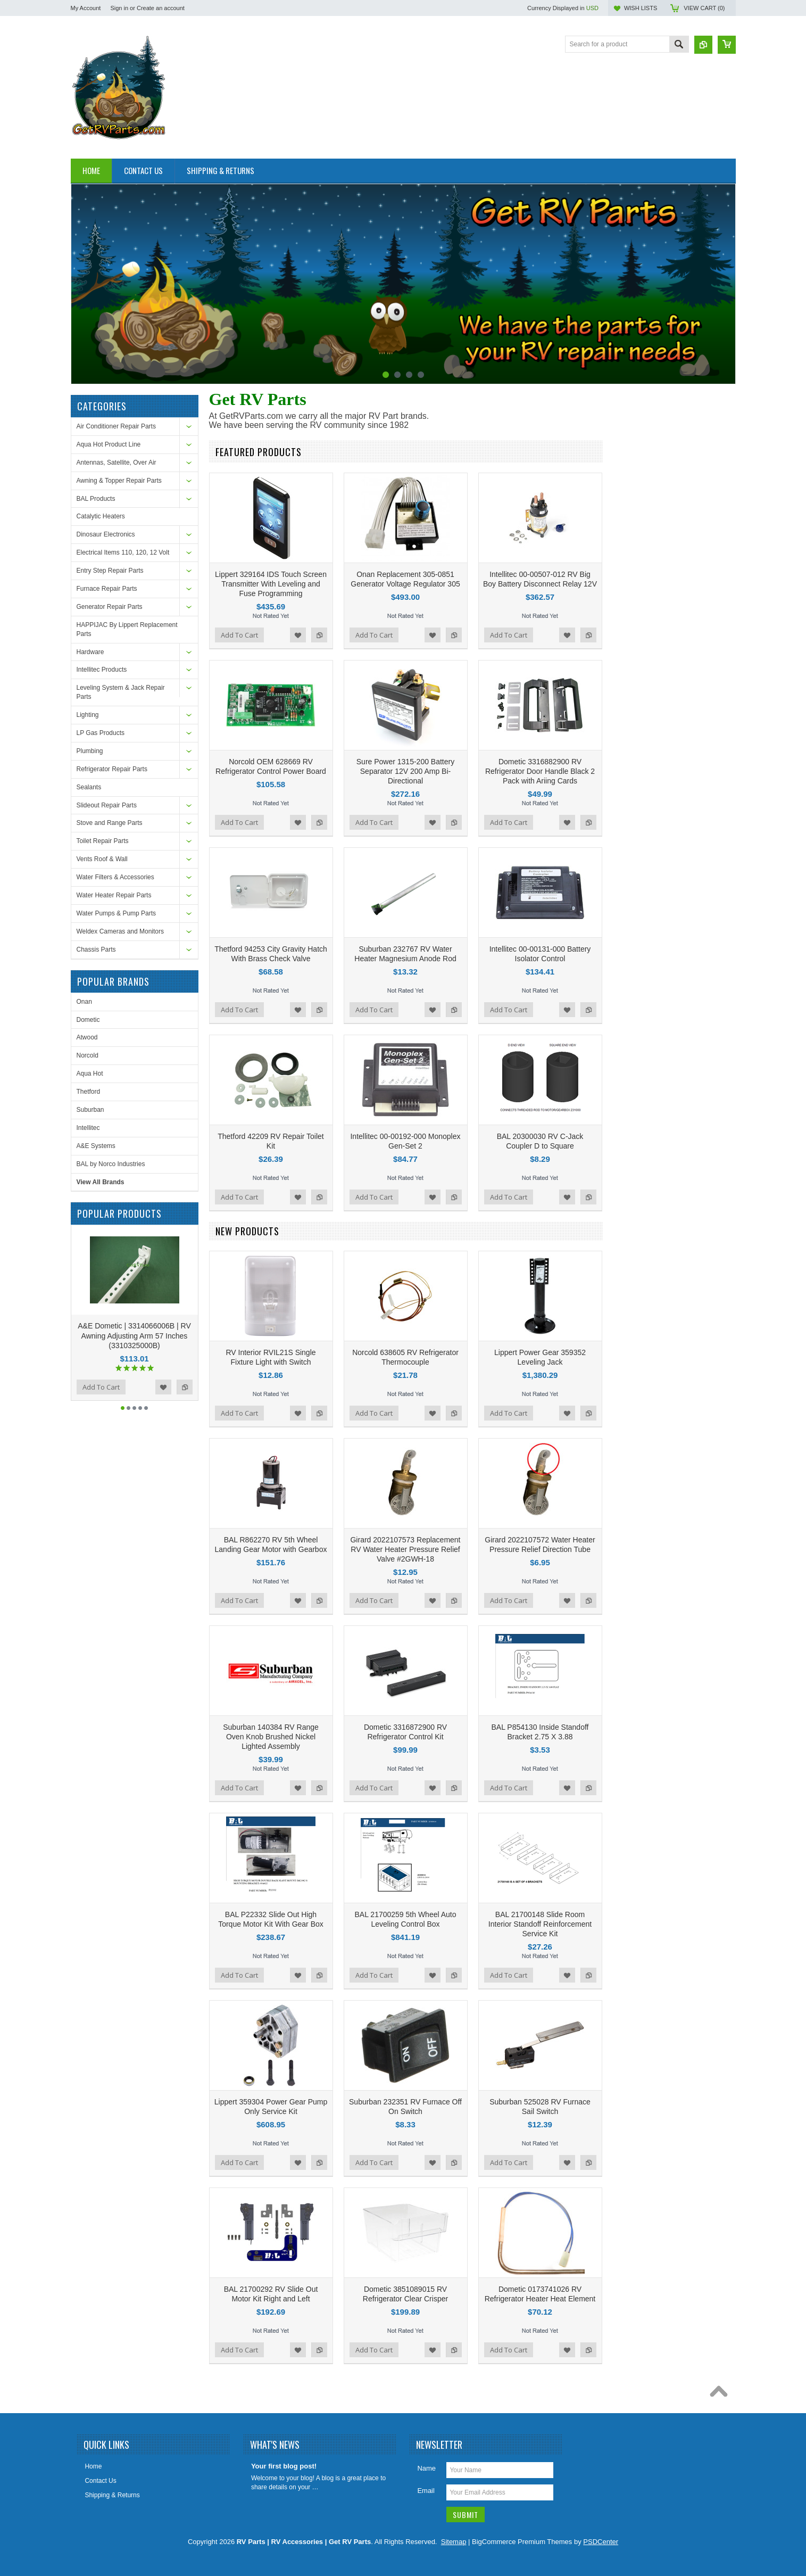 The width and height of the screenshot is (806, 2576). I want to click on Sure Power 1315-200 Battery Separator 12V 200 Amp Bi-Directional, so click(405, 771).